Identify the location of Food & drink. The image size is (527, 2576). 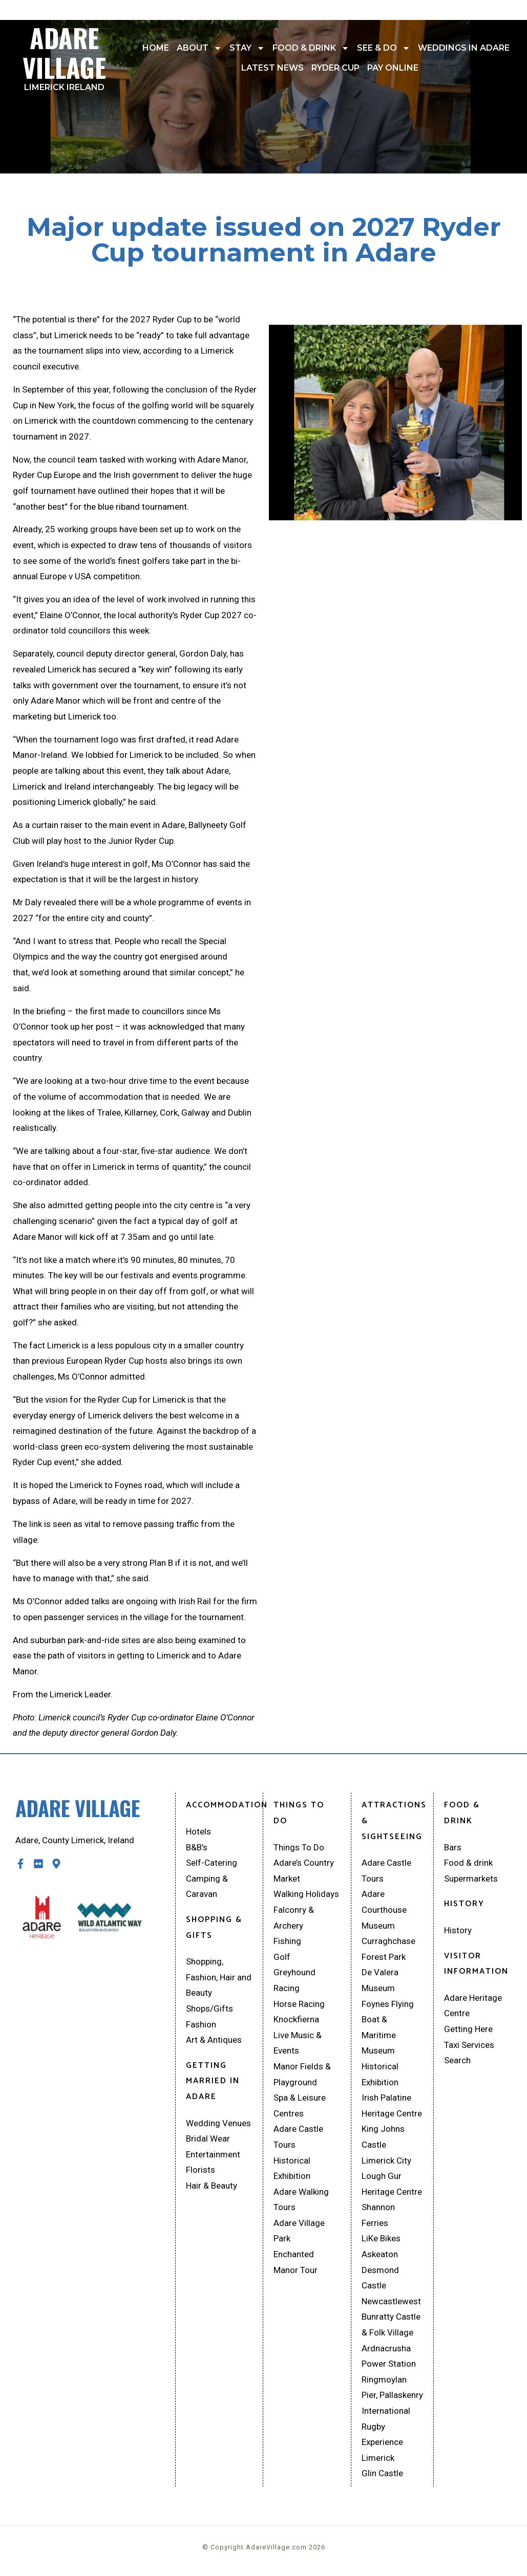
(310, 48).